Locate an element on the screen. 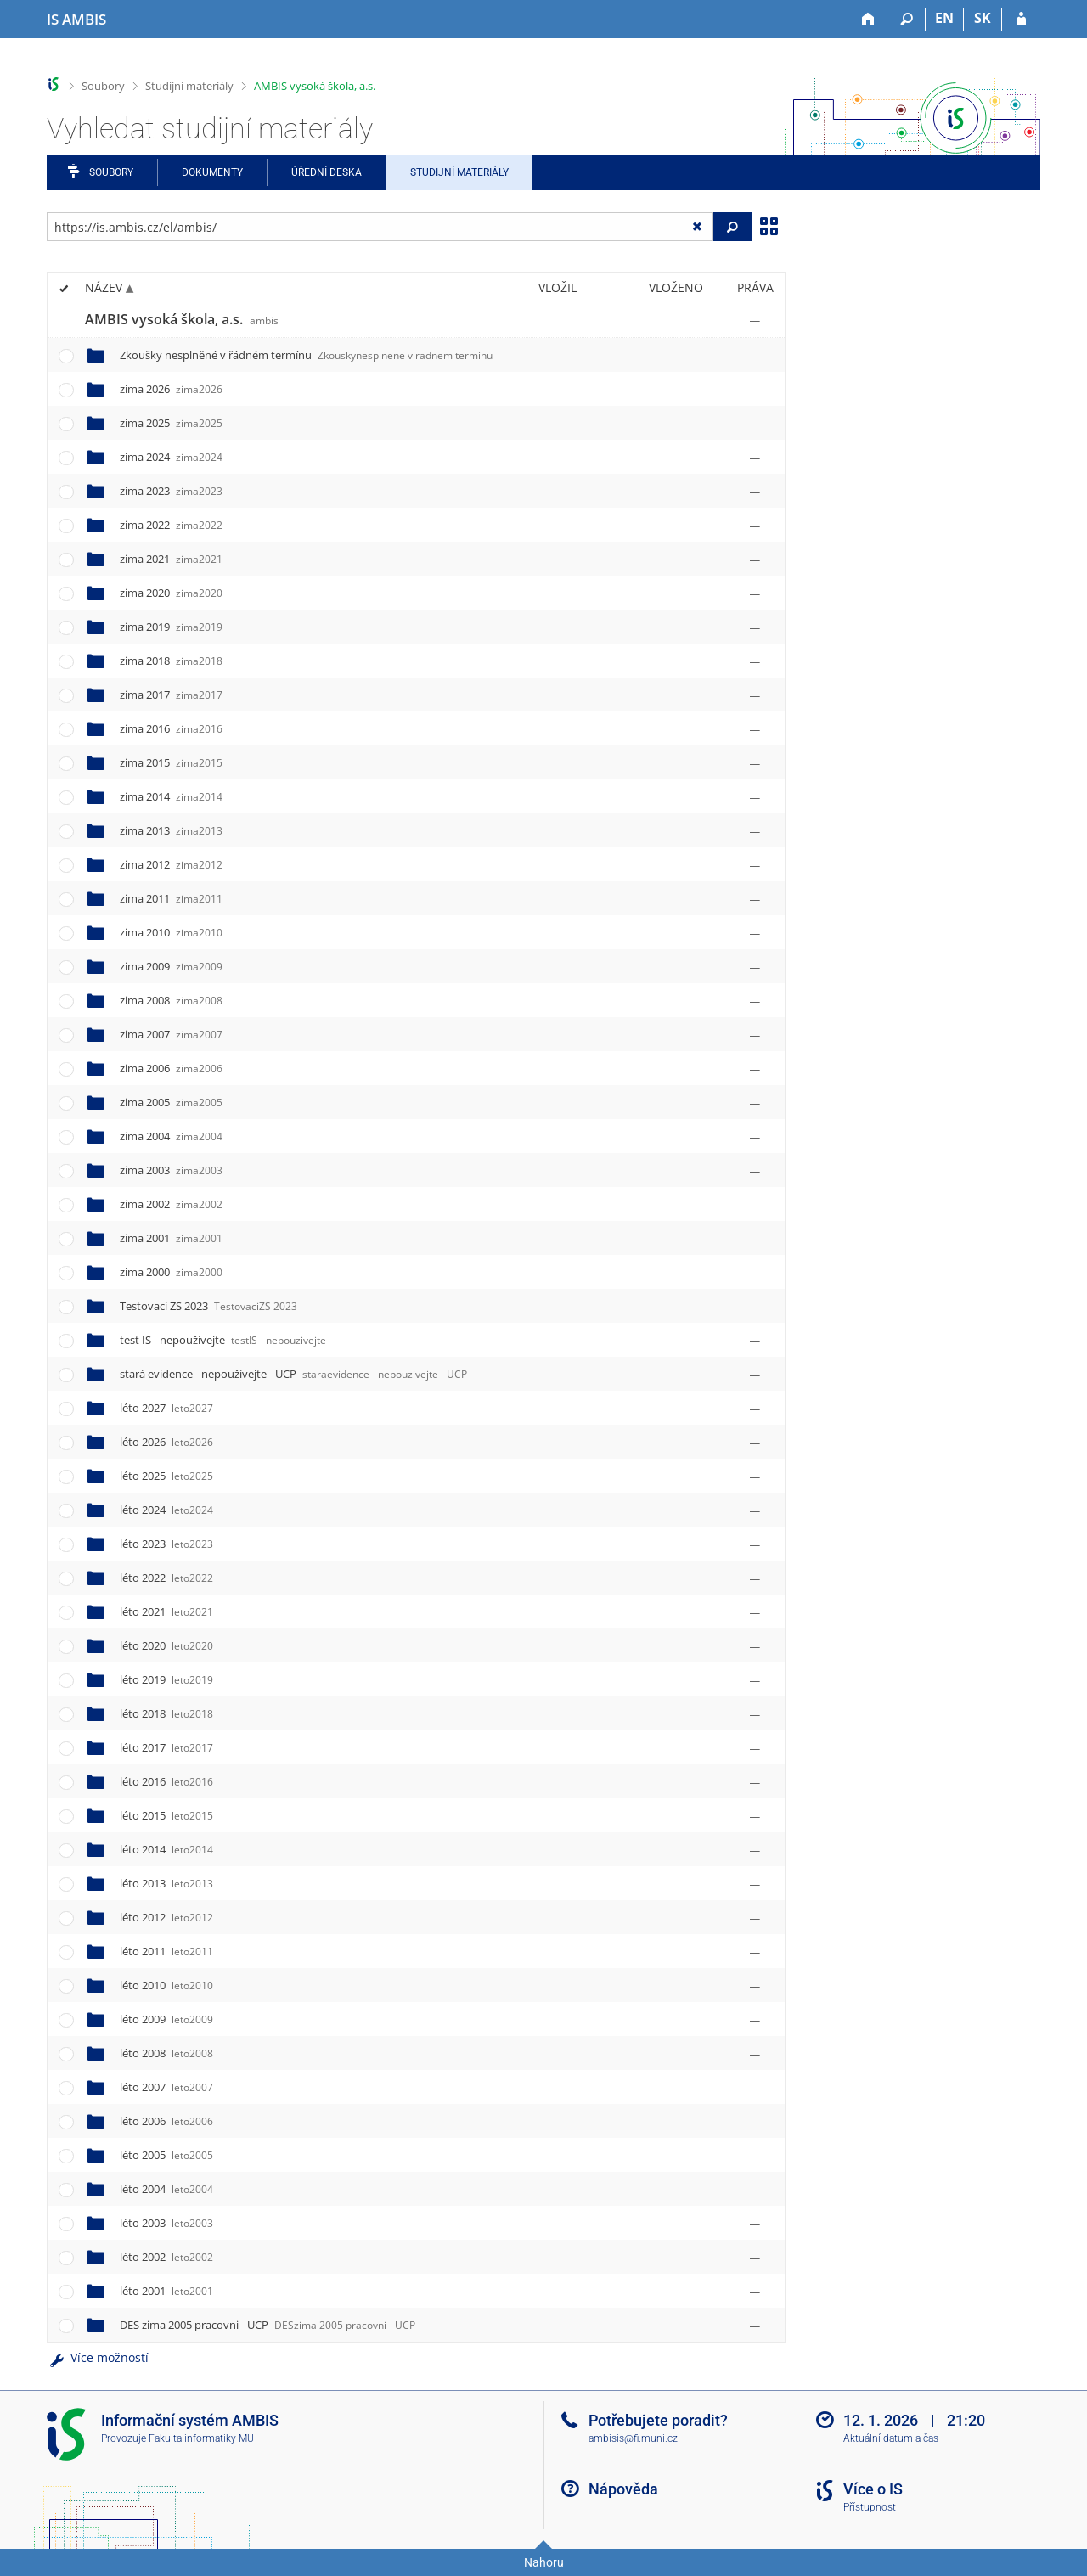 Image resolution: width=1087 pixels, height=2576 pixels. ambisis@fi.muni.cz is located at coordinates (633, 2438).